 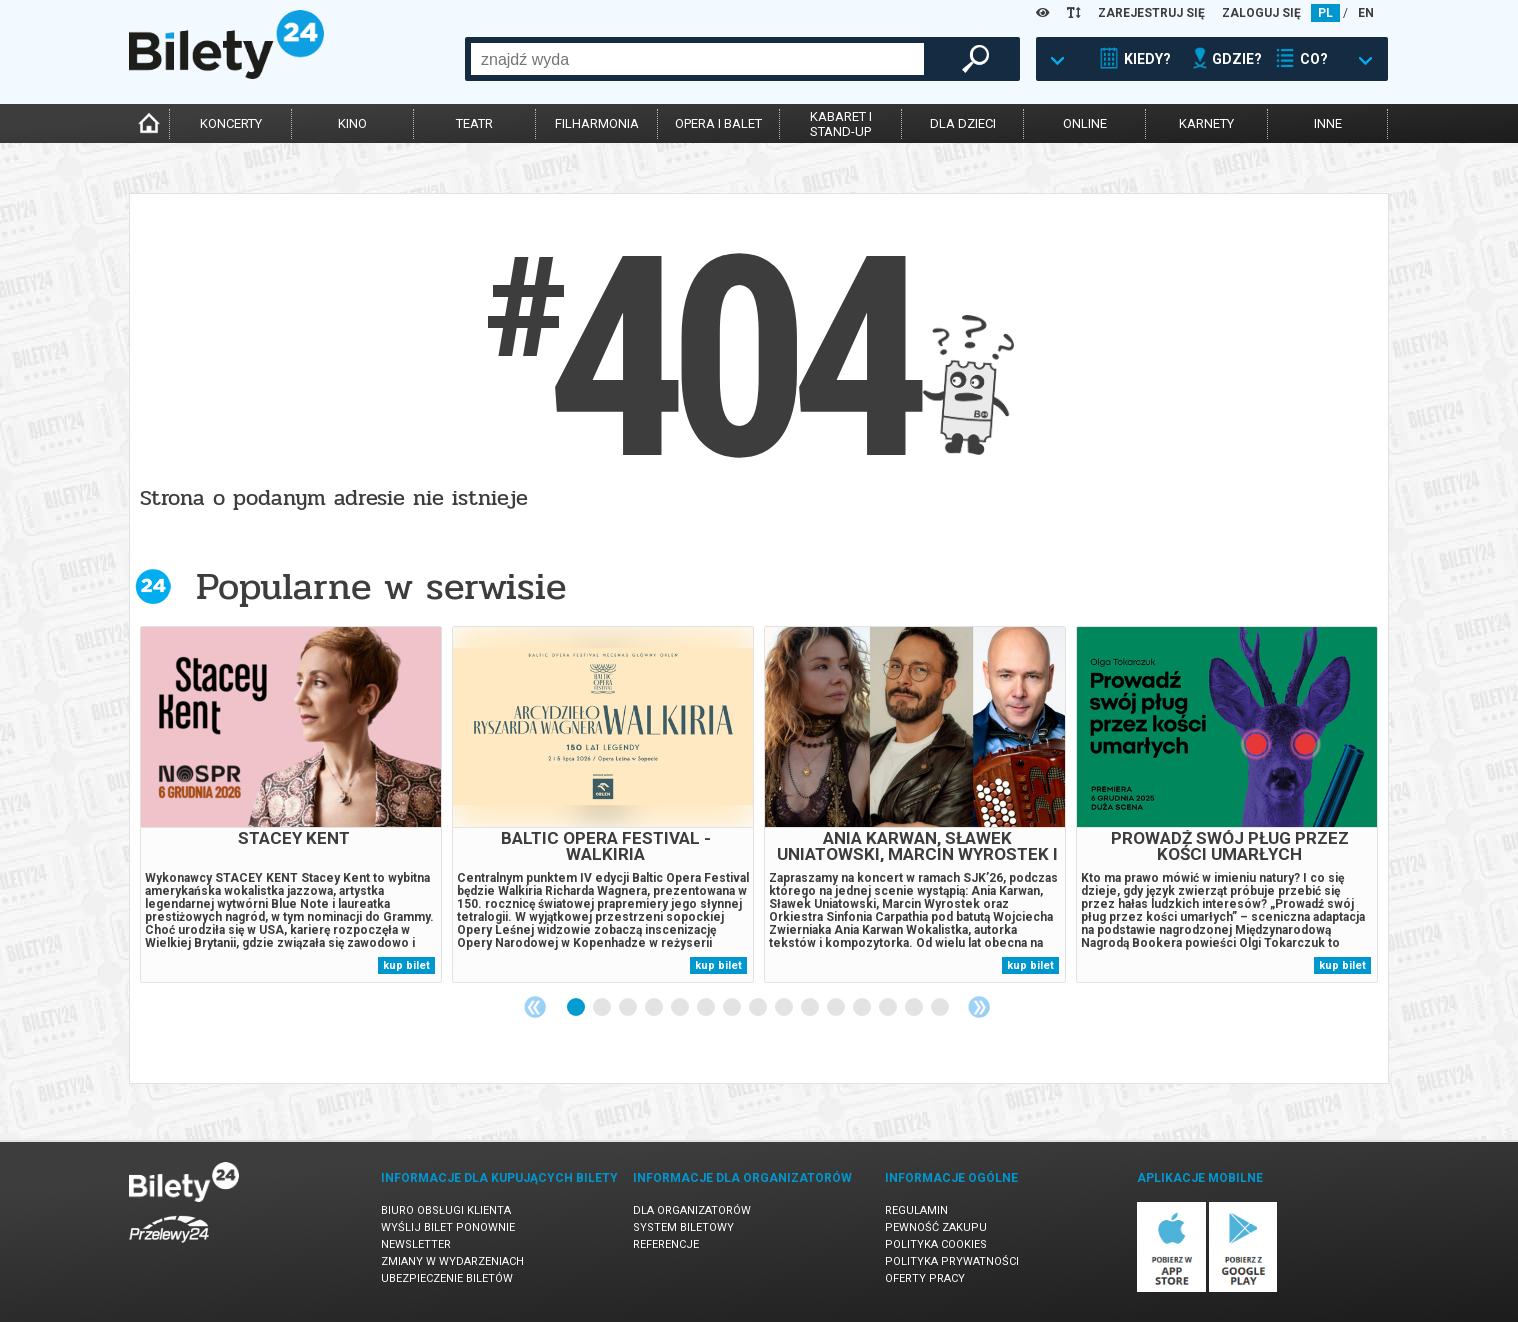 I want to click on 2 [tab], so click(x=603, y=1008).